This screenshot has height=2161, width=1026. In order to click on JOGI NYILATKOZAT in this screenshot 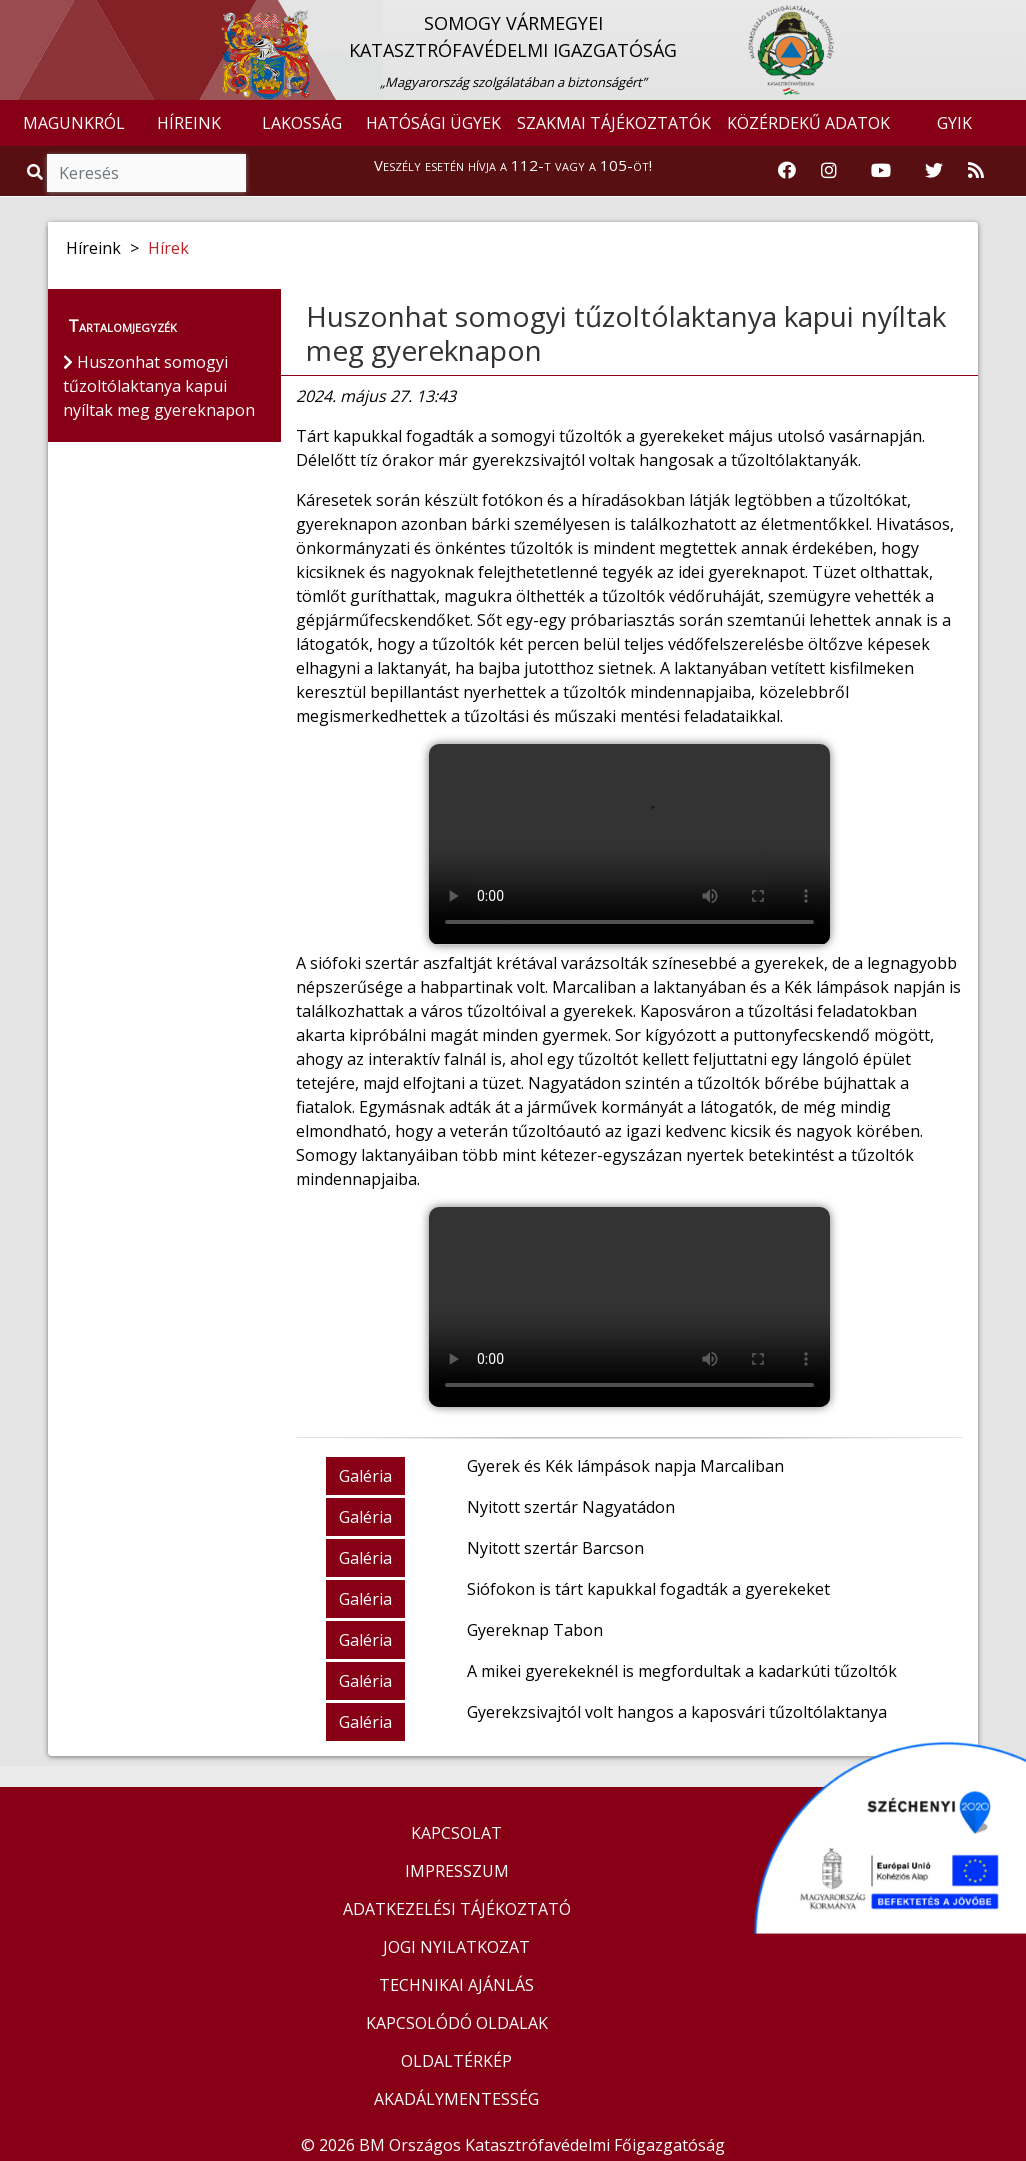, I will do `click(456, 1947)`.